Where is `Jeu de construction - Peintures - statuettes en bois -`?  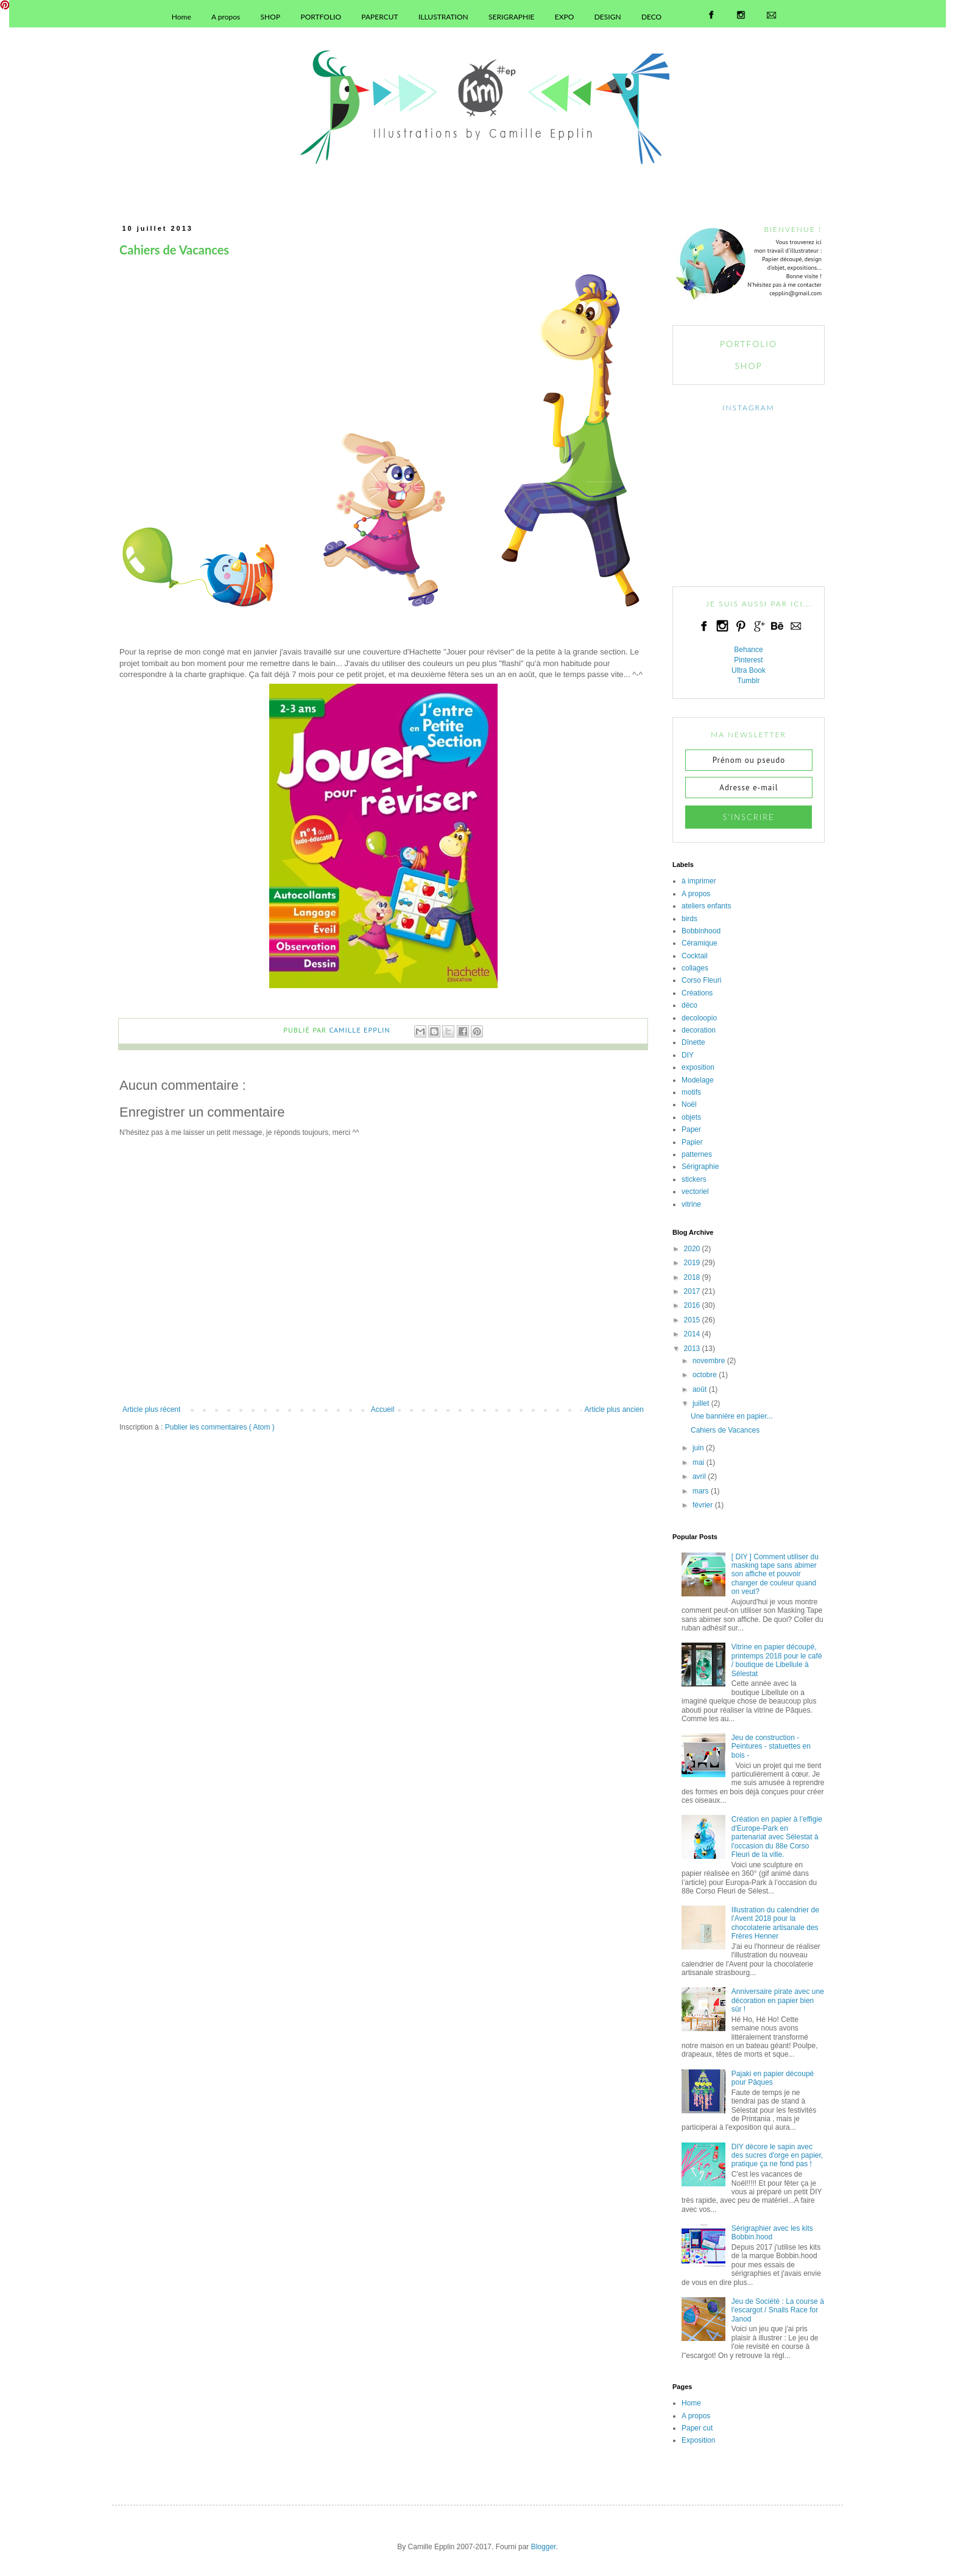
Jeu de construction - Peintures - statuettes en bois - is located at coordinates (771, 1746).